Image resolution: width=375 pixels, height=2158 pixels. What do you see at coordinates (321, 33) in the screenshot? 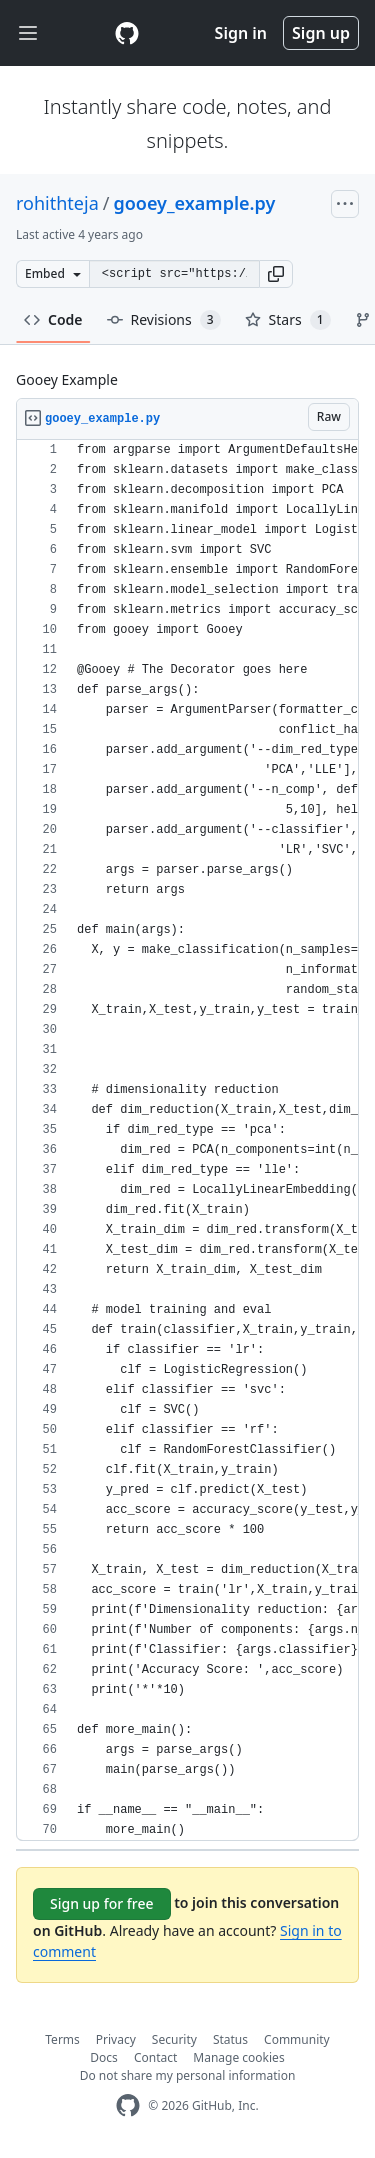
I see `Sign up` at bounding box center [321, 33].